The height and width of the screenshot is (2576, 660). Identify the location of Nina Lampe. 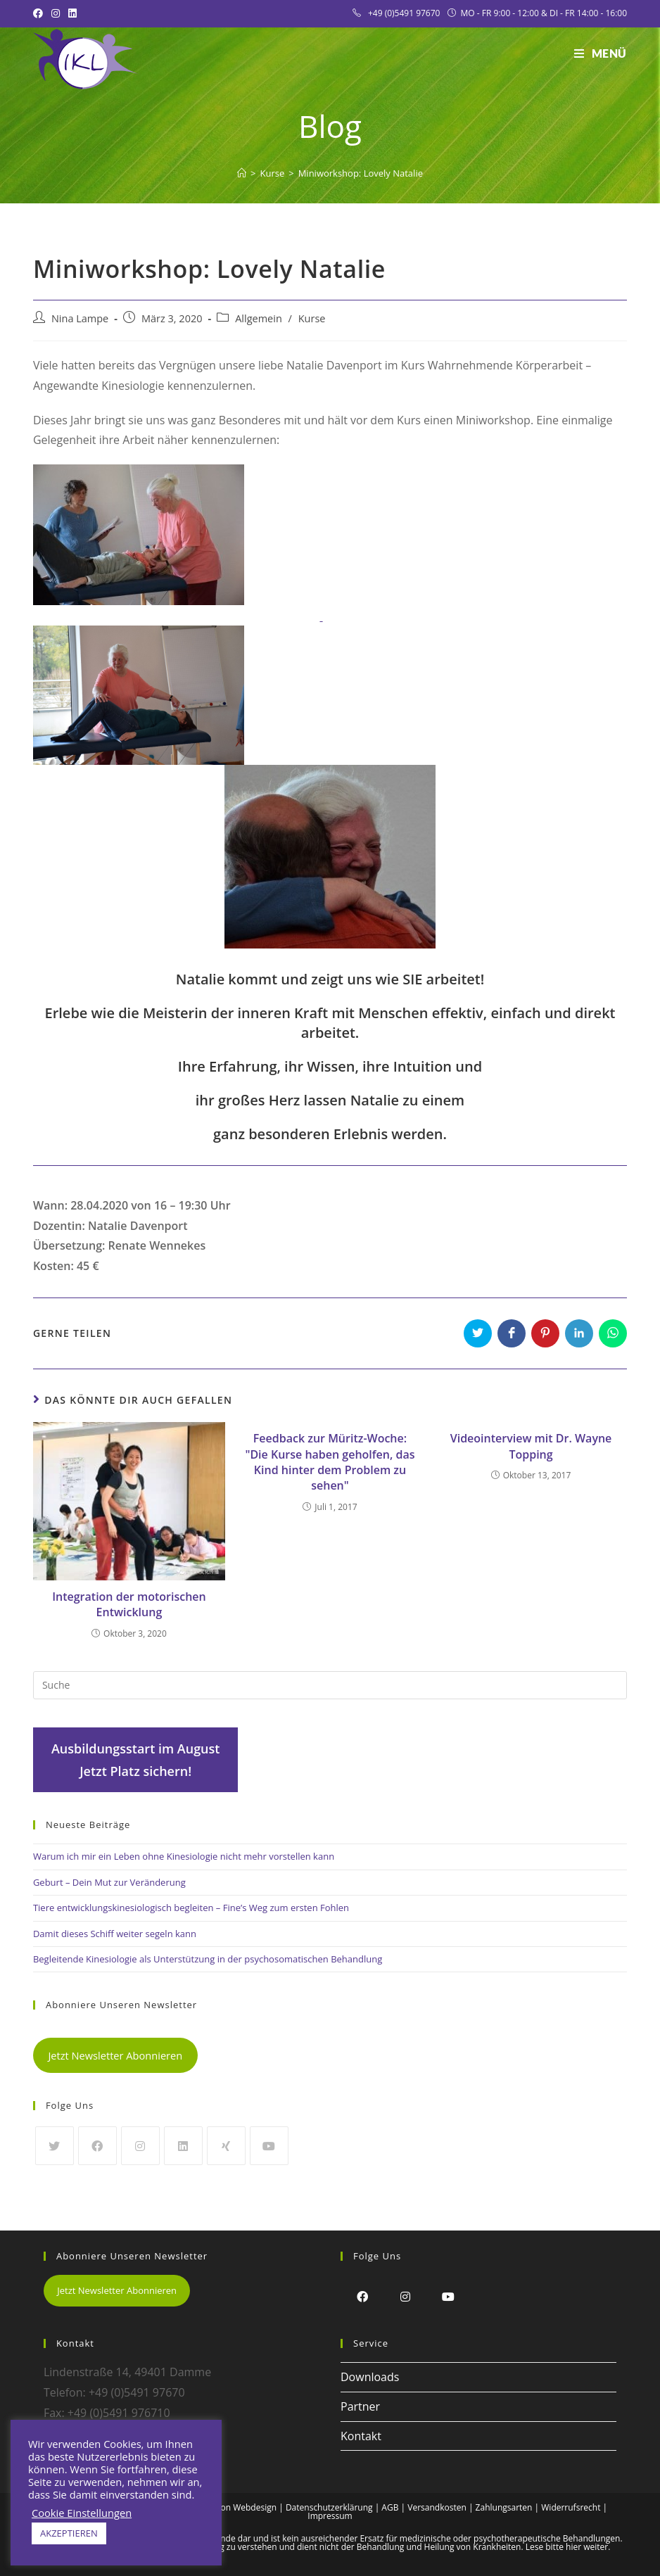
(79, 318).